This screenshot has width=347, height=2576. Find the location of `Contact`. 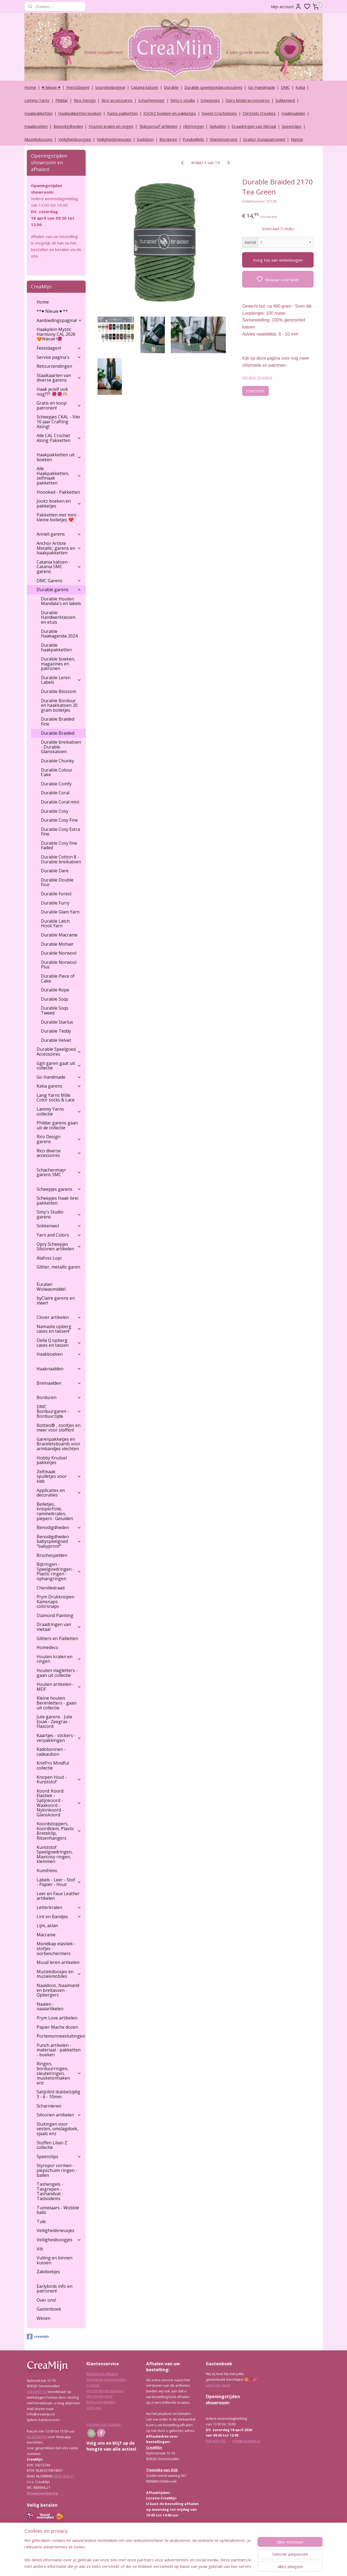

Contact is located at coordinates (92, 2385).